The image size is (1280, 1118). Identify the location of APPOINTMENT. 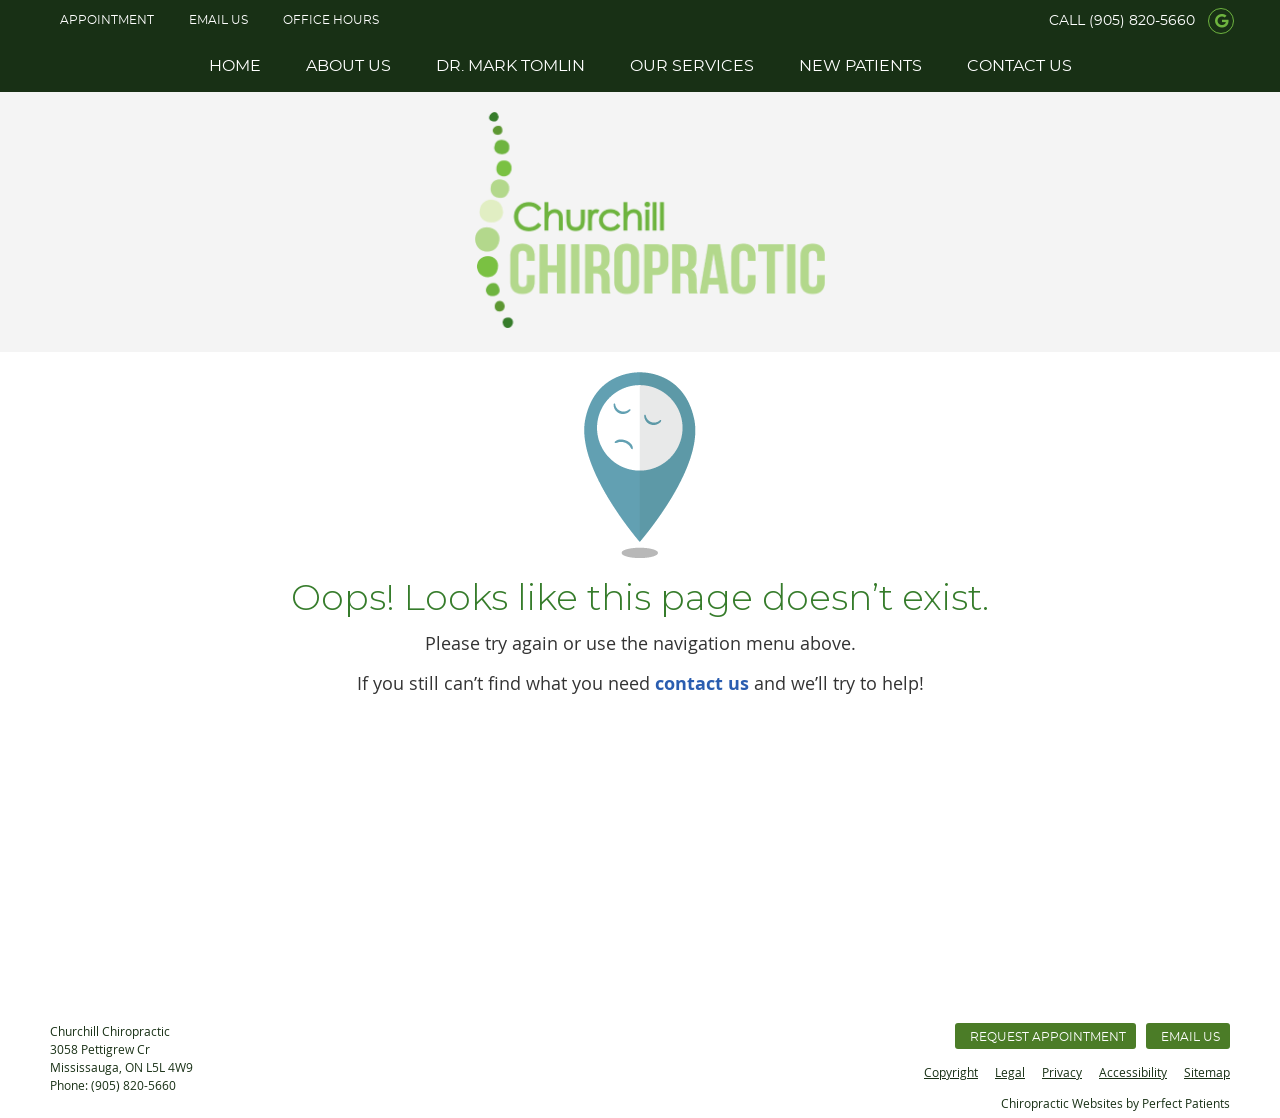
(107, 20).